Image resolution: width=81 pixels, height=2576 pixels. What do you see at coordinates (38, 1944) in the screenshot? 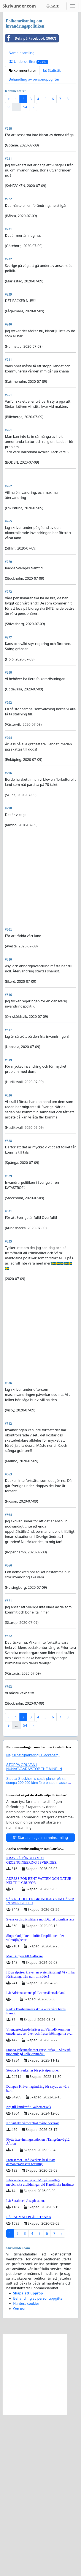
I see `Stoppa Stockholms stads planer på att dumpa 200 000 kbm förorenade massor i Kanholmsfjärden!` at bounding box center [38, 1944].